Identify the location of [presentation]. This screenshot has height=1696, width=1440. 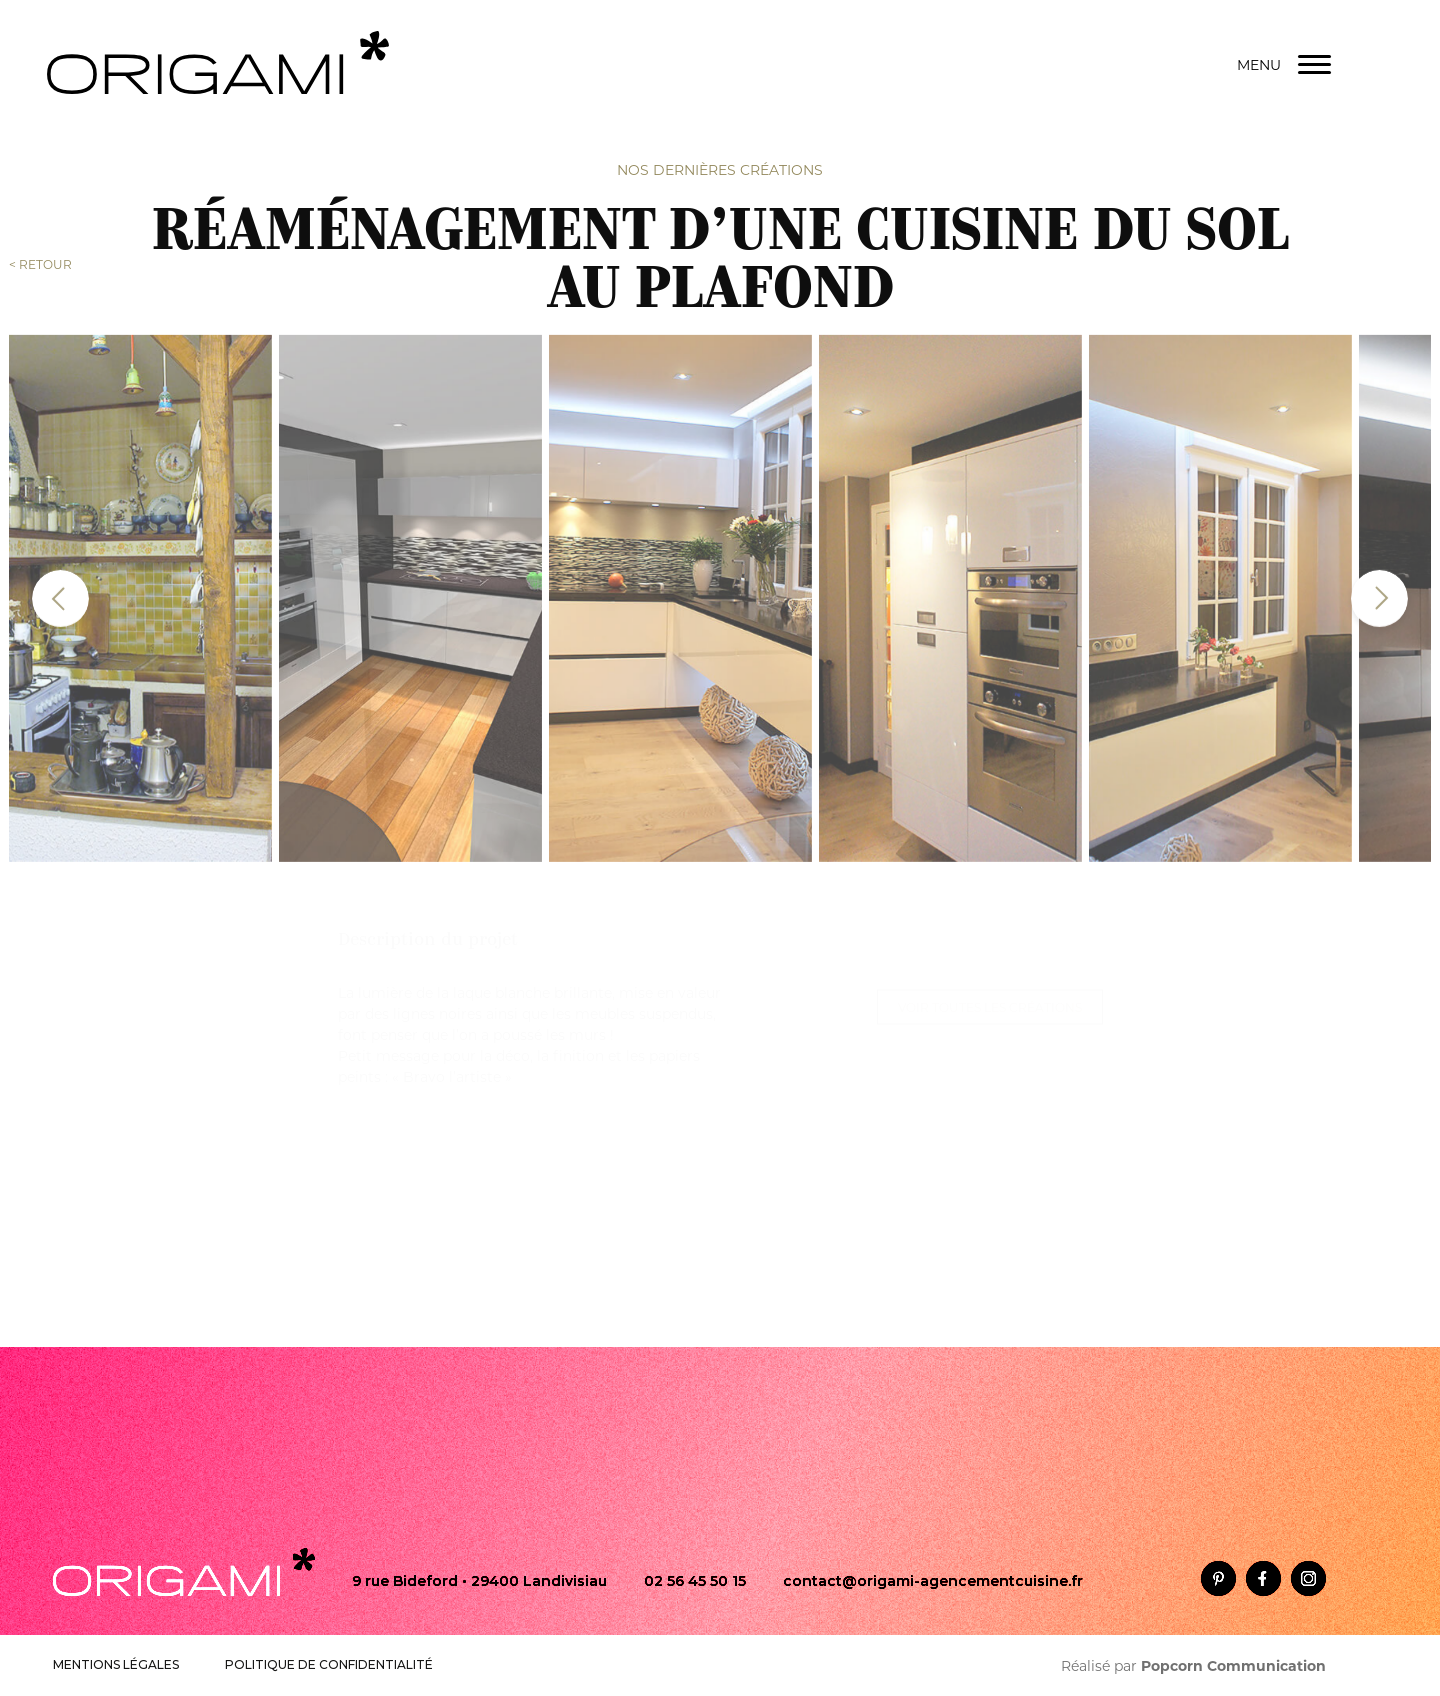
(60, 591).